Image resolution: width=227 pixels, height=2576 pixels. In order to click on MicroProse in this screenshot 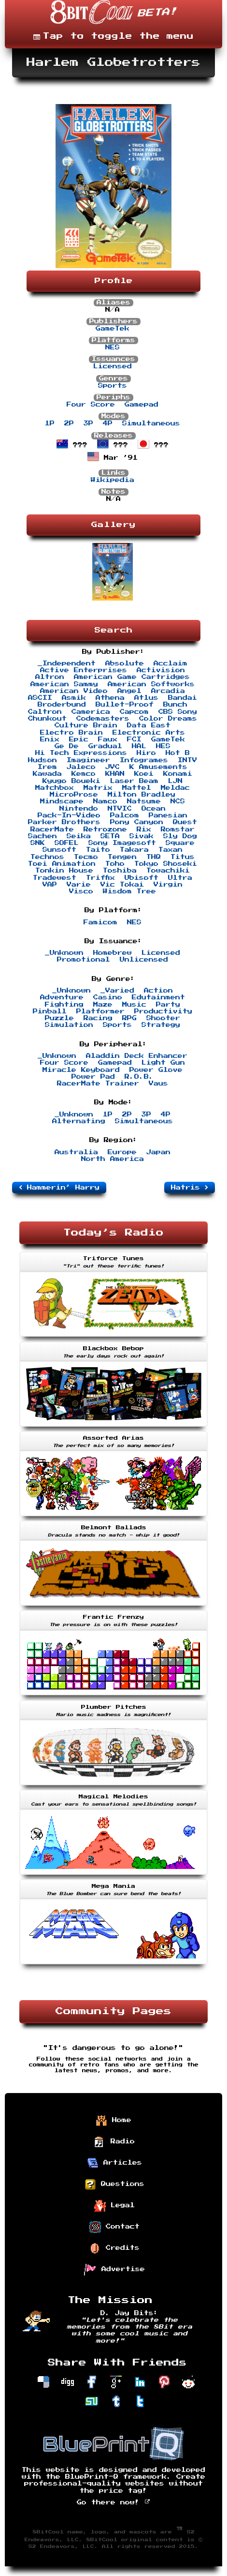, I will do `click(74, 794)`.